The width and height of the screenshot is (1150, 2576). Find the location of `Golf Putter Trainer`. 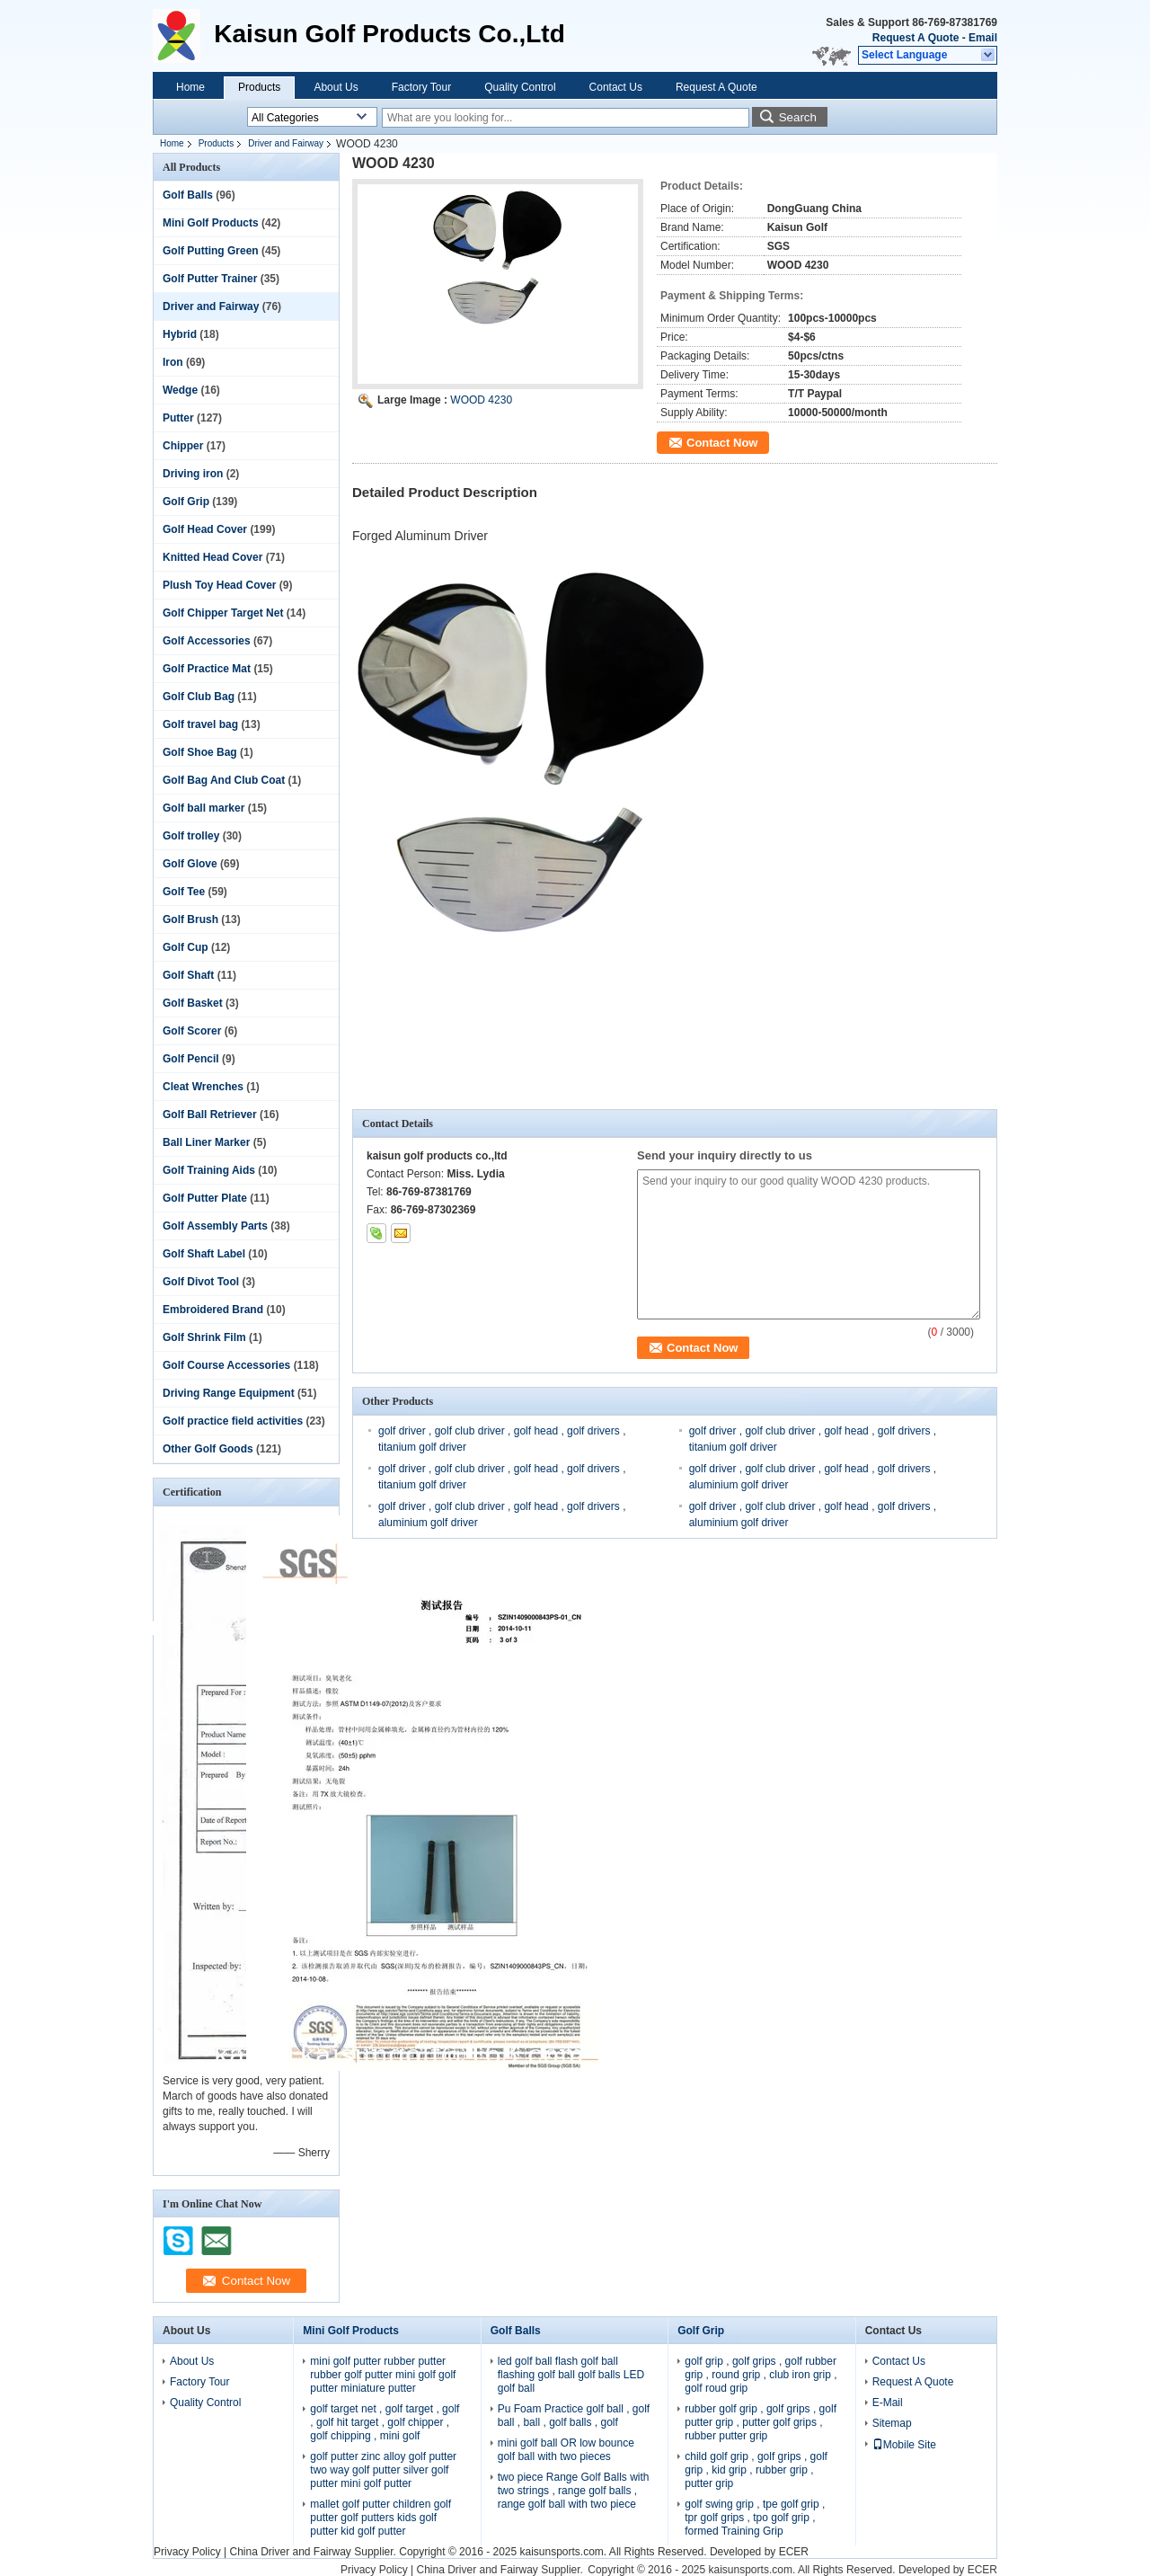

Golf Putter Trainer is located at coordinates (210, 278).